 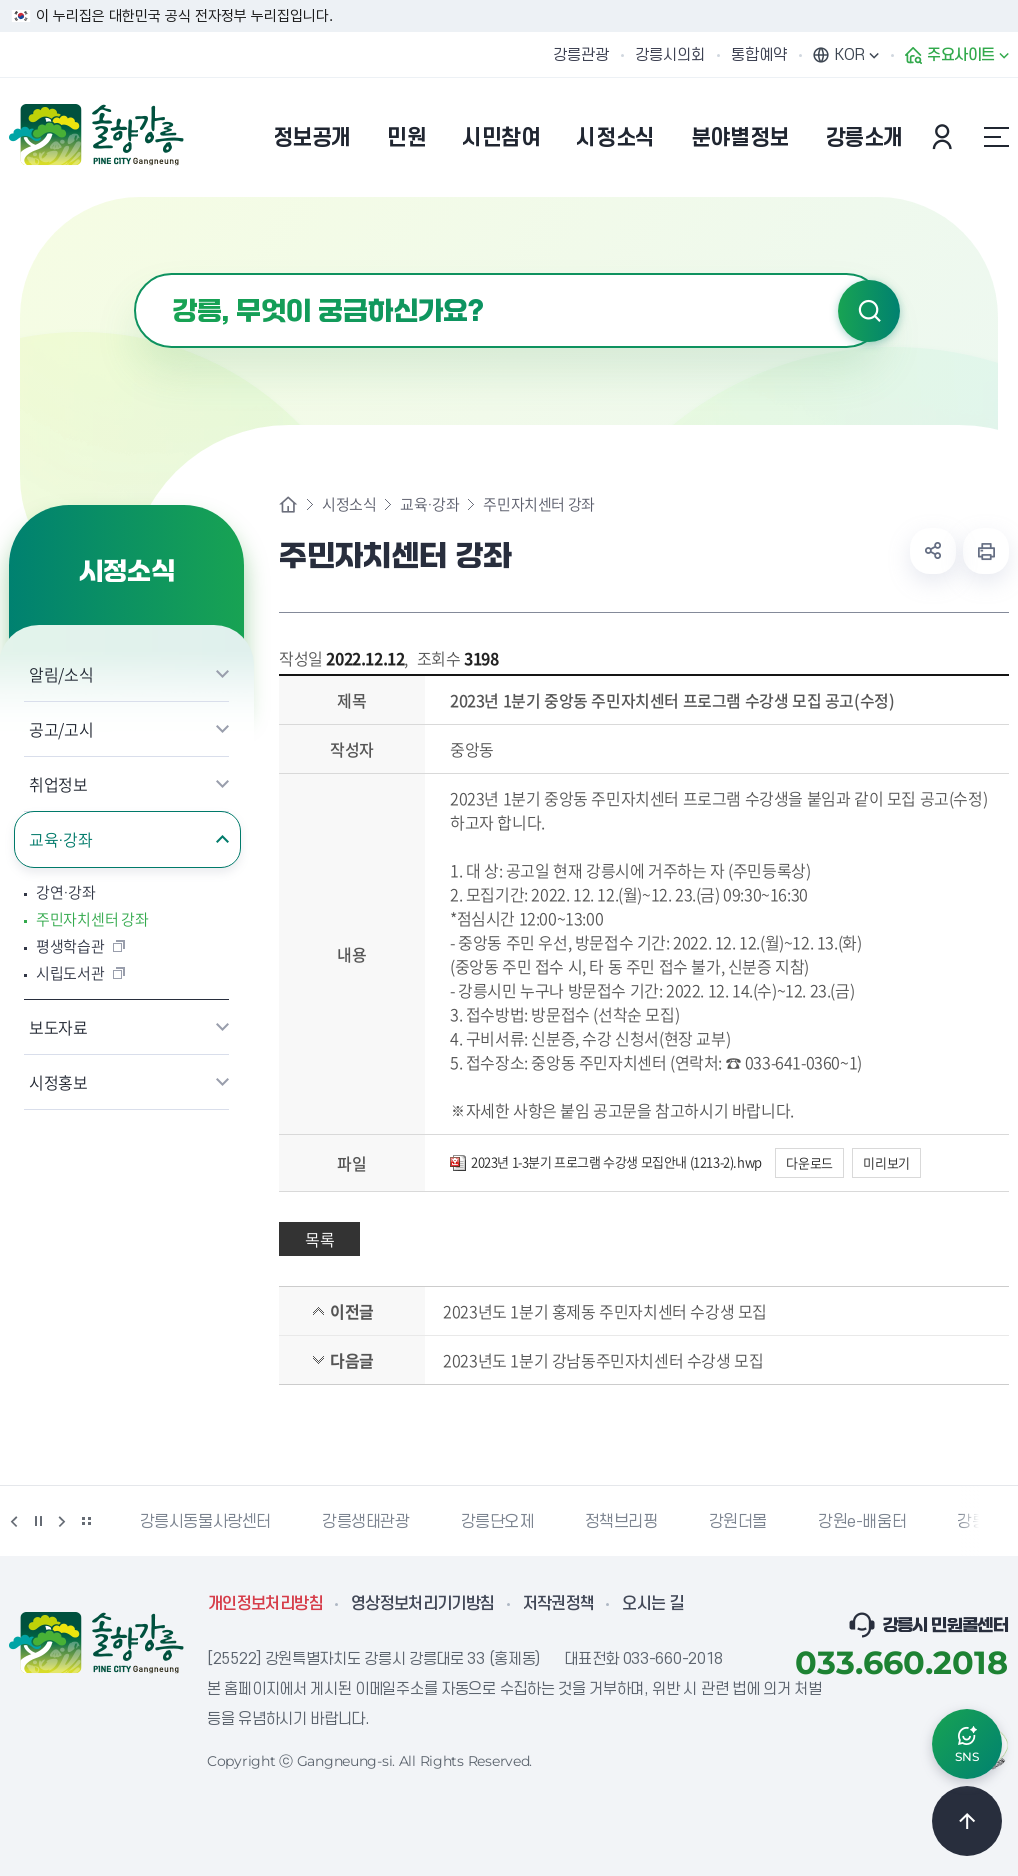 I want to click on 다음, so click(x=62, y=1521).